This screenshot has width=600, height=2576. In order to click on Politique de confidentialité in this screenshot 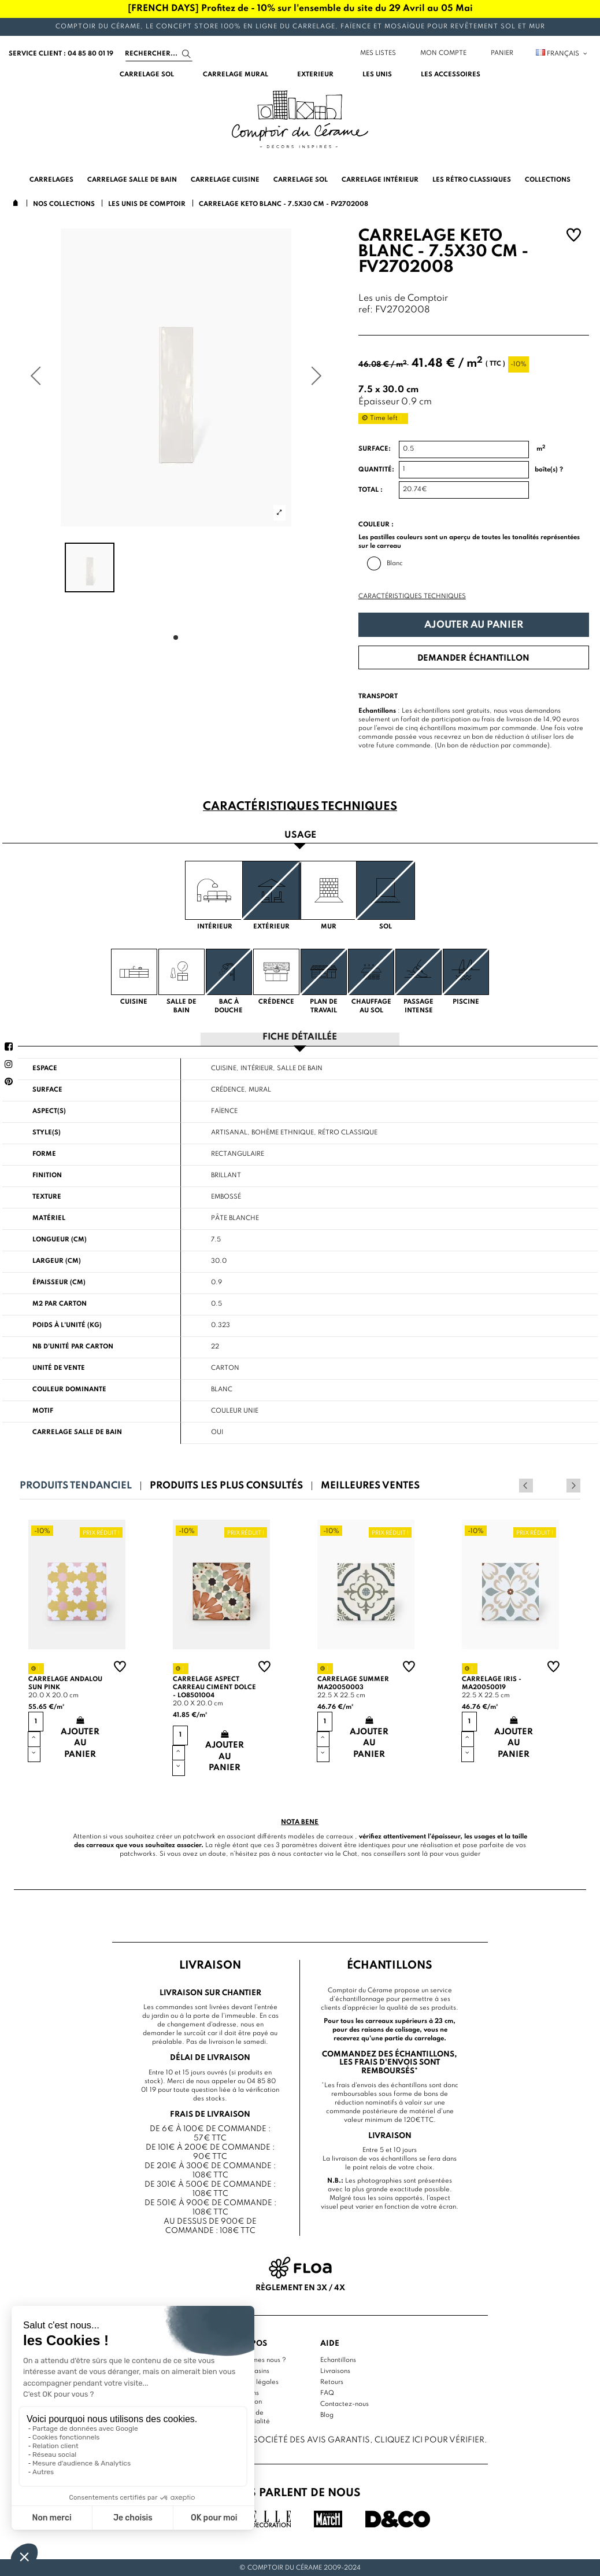, I will do `click(248, 2416)`.